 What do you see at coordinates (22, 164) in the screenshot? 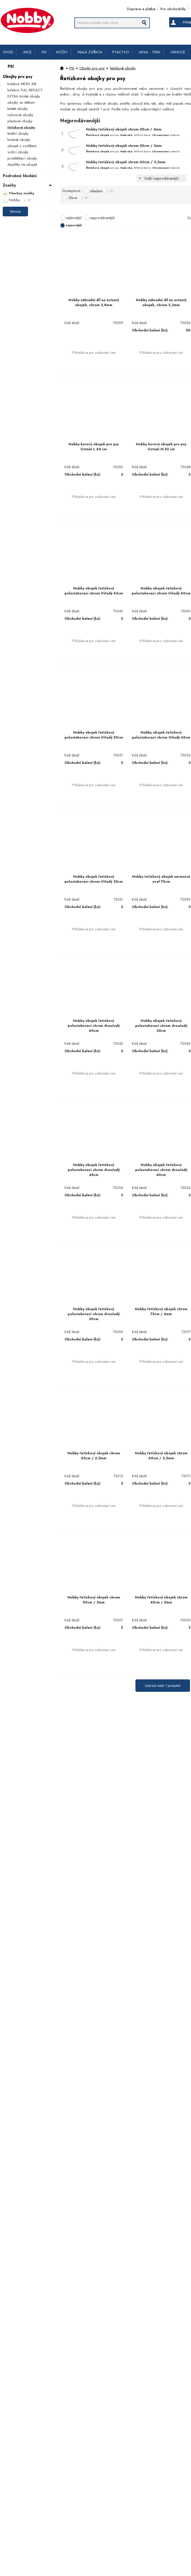
I see `doplňky na obojek` at bounding box center [22, 164].